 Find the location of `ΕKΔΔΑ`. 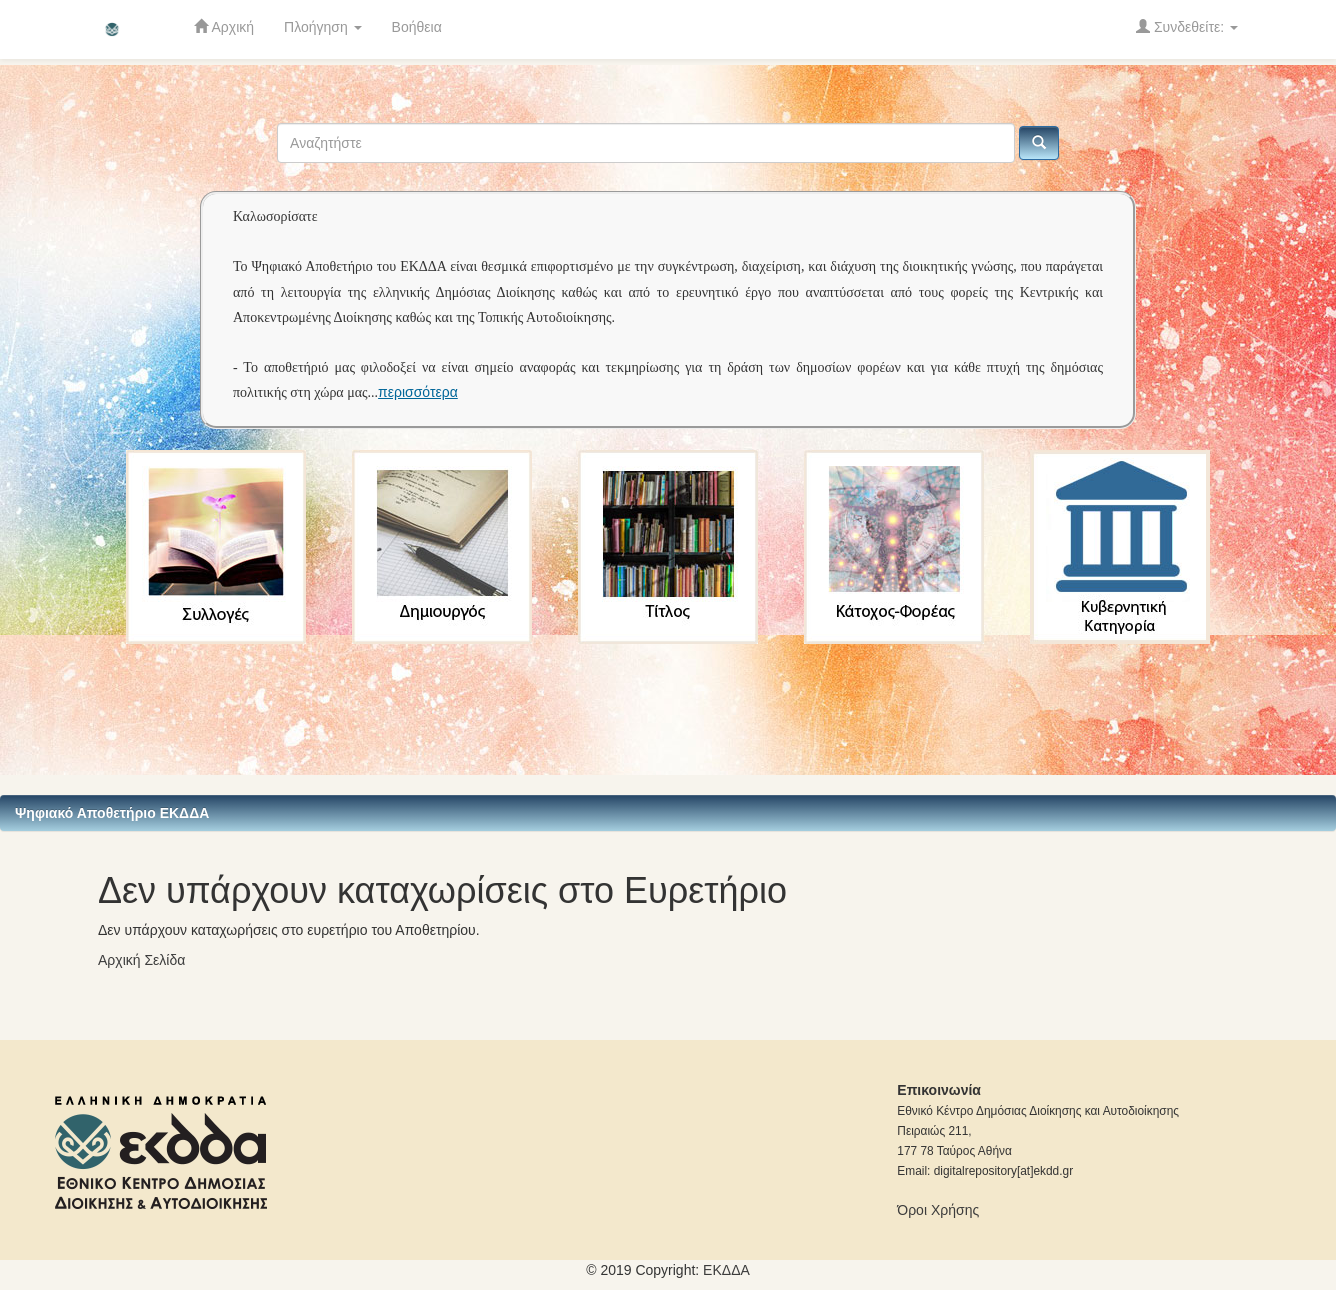

ΕKΔΔΑ is located at coordinates (726, 1270).